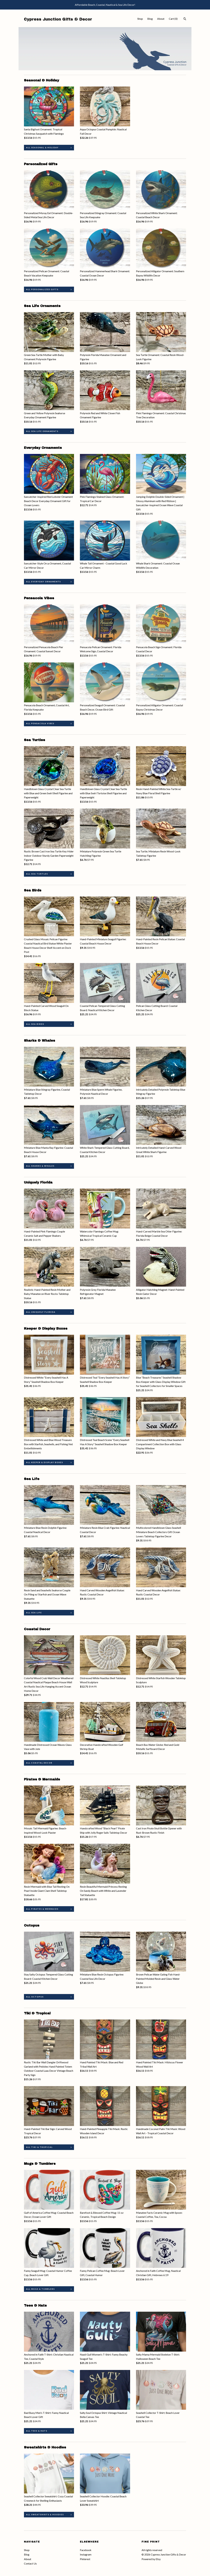 The image size is (210, 2576). What do you see at coordinates (185, 19) in the screenshot?
I see `[Search]` at bounding box center [185, 19].